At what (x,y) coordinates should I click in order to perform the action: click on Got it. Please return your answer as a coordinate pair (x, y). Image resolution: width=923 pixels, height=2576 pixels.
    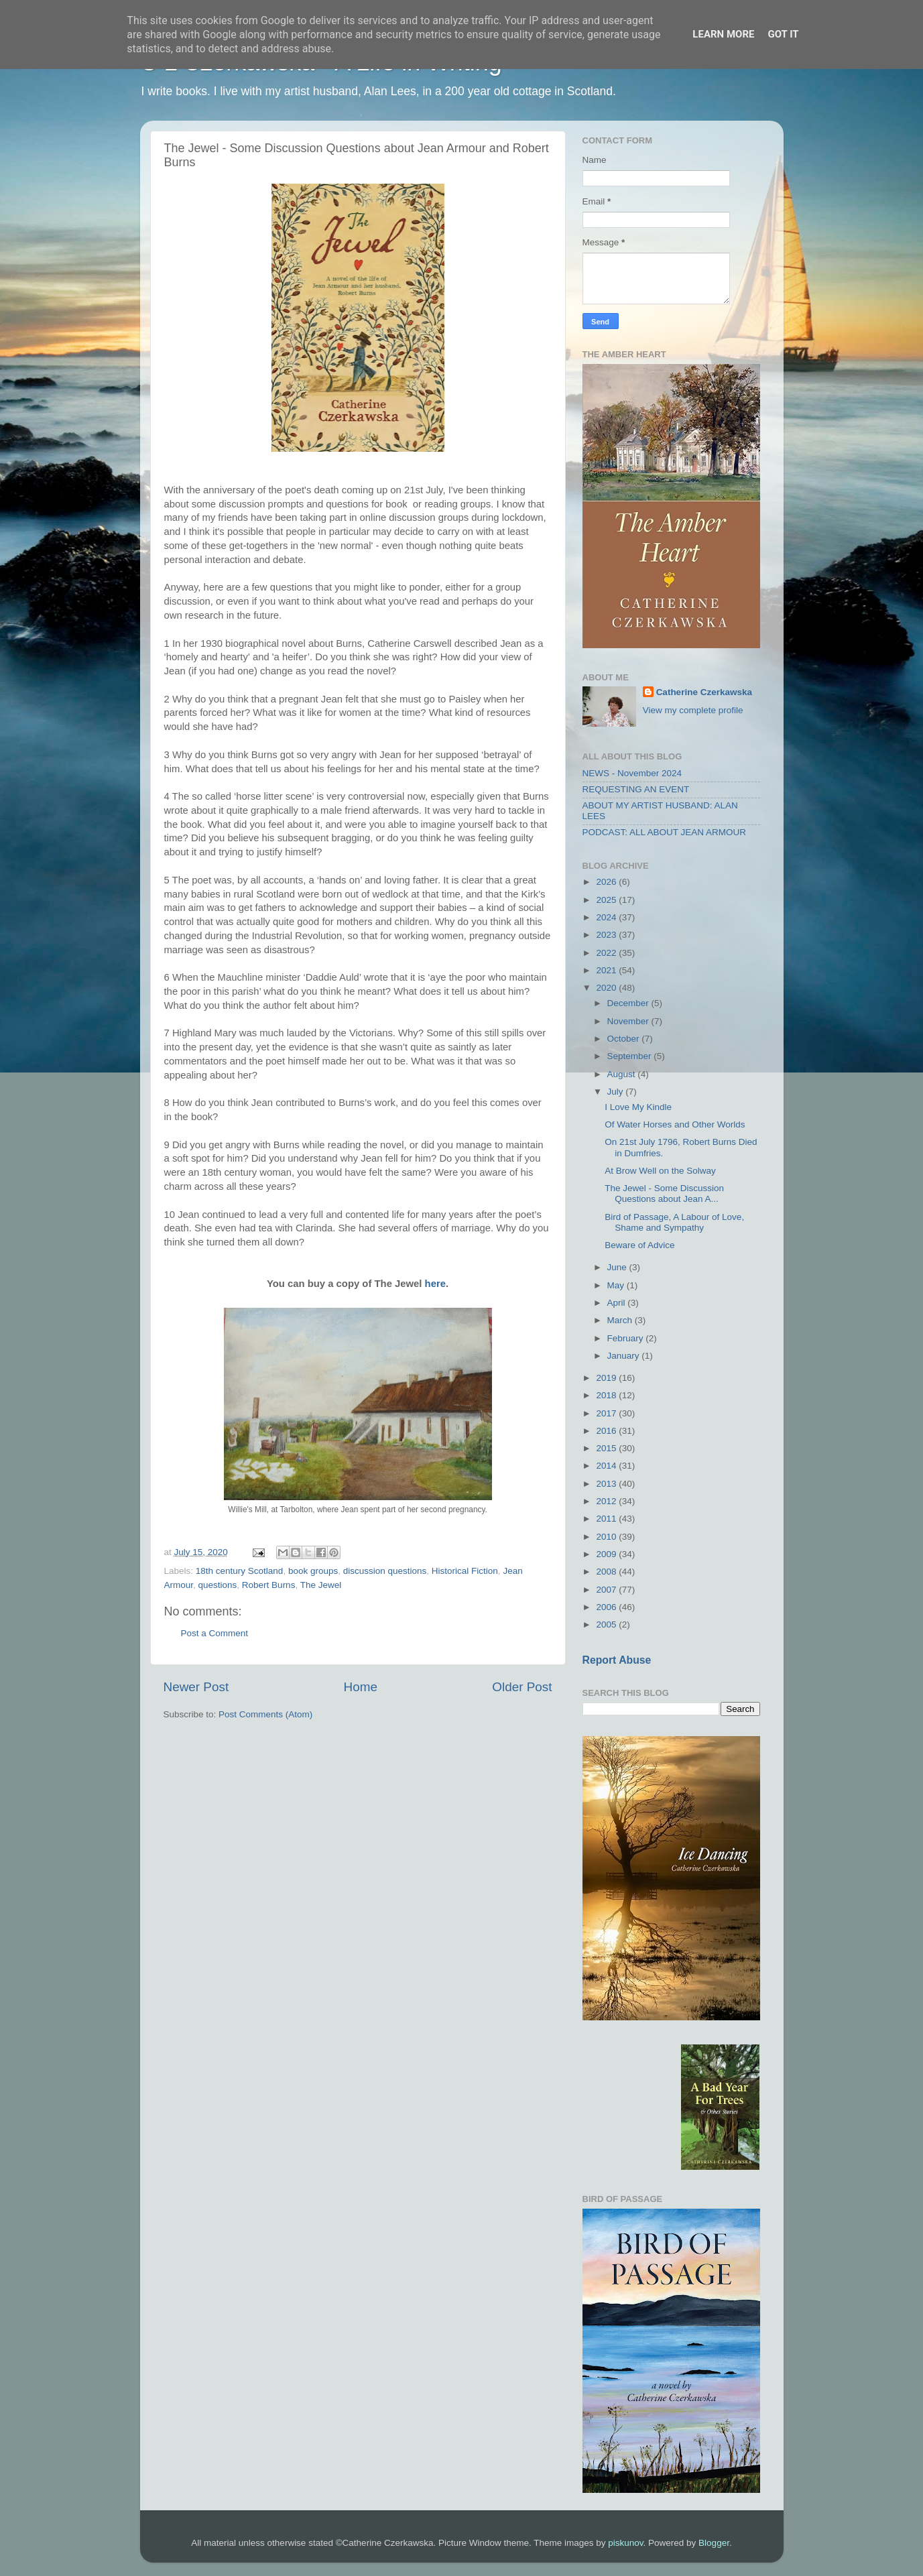
    Looking at the image, I should click on (782, 34).